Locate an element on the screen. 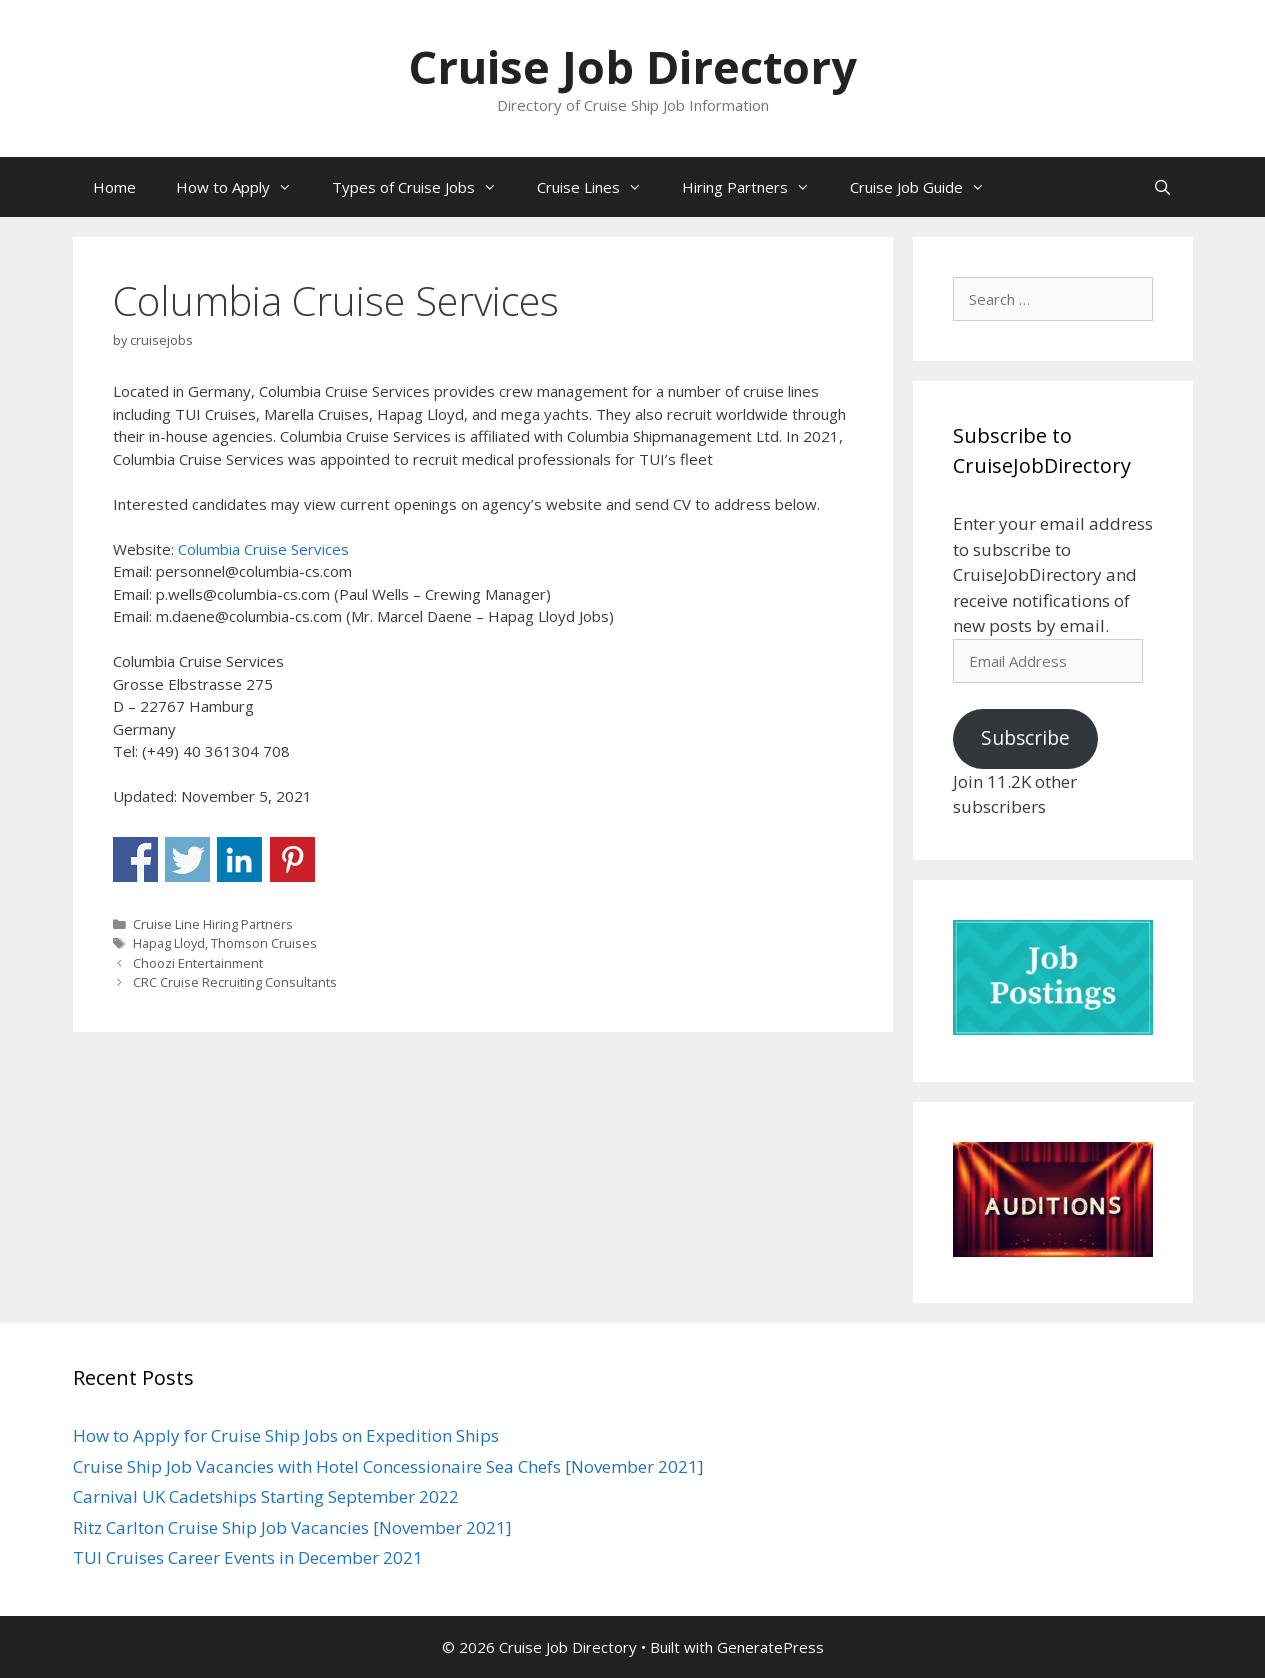 Image resolution: width=1265 pixels, height=1678 pixels. Carnival UK Cadetships Starting September 2022 is located at coordinates (266, 1496).